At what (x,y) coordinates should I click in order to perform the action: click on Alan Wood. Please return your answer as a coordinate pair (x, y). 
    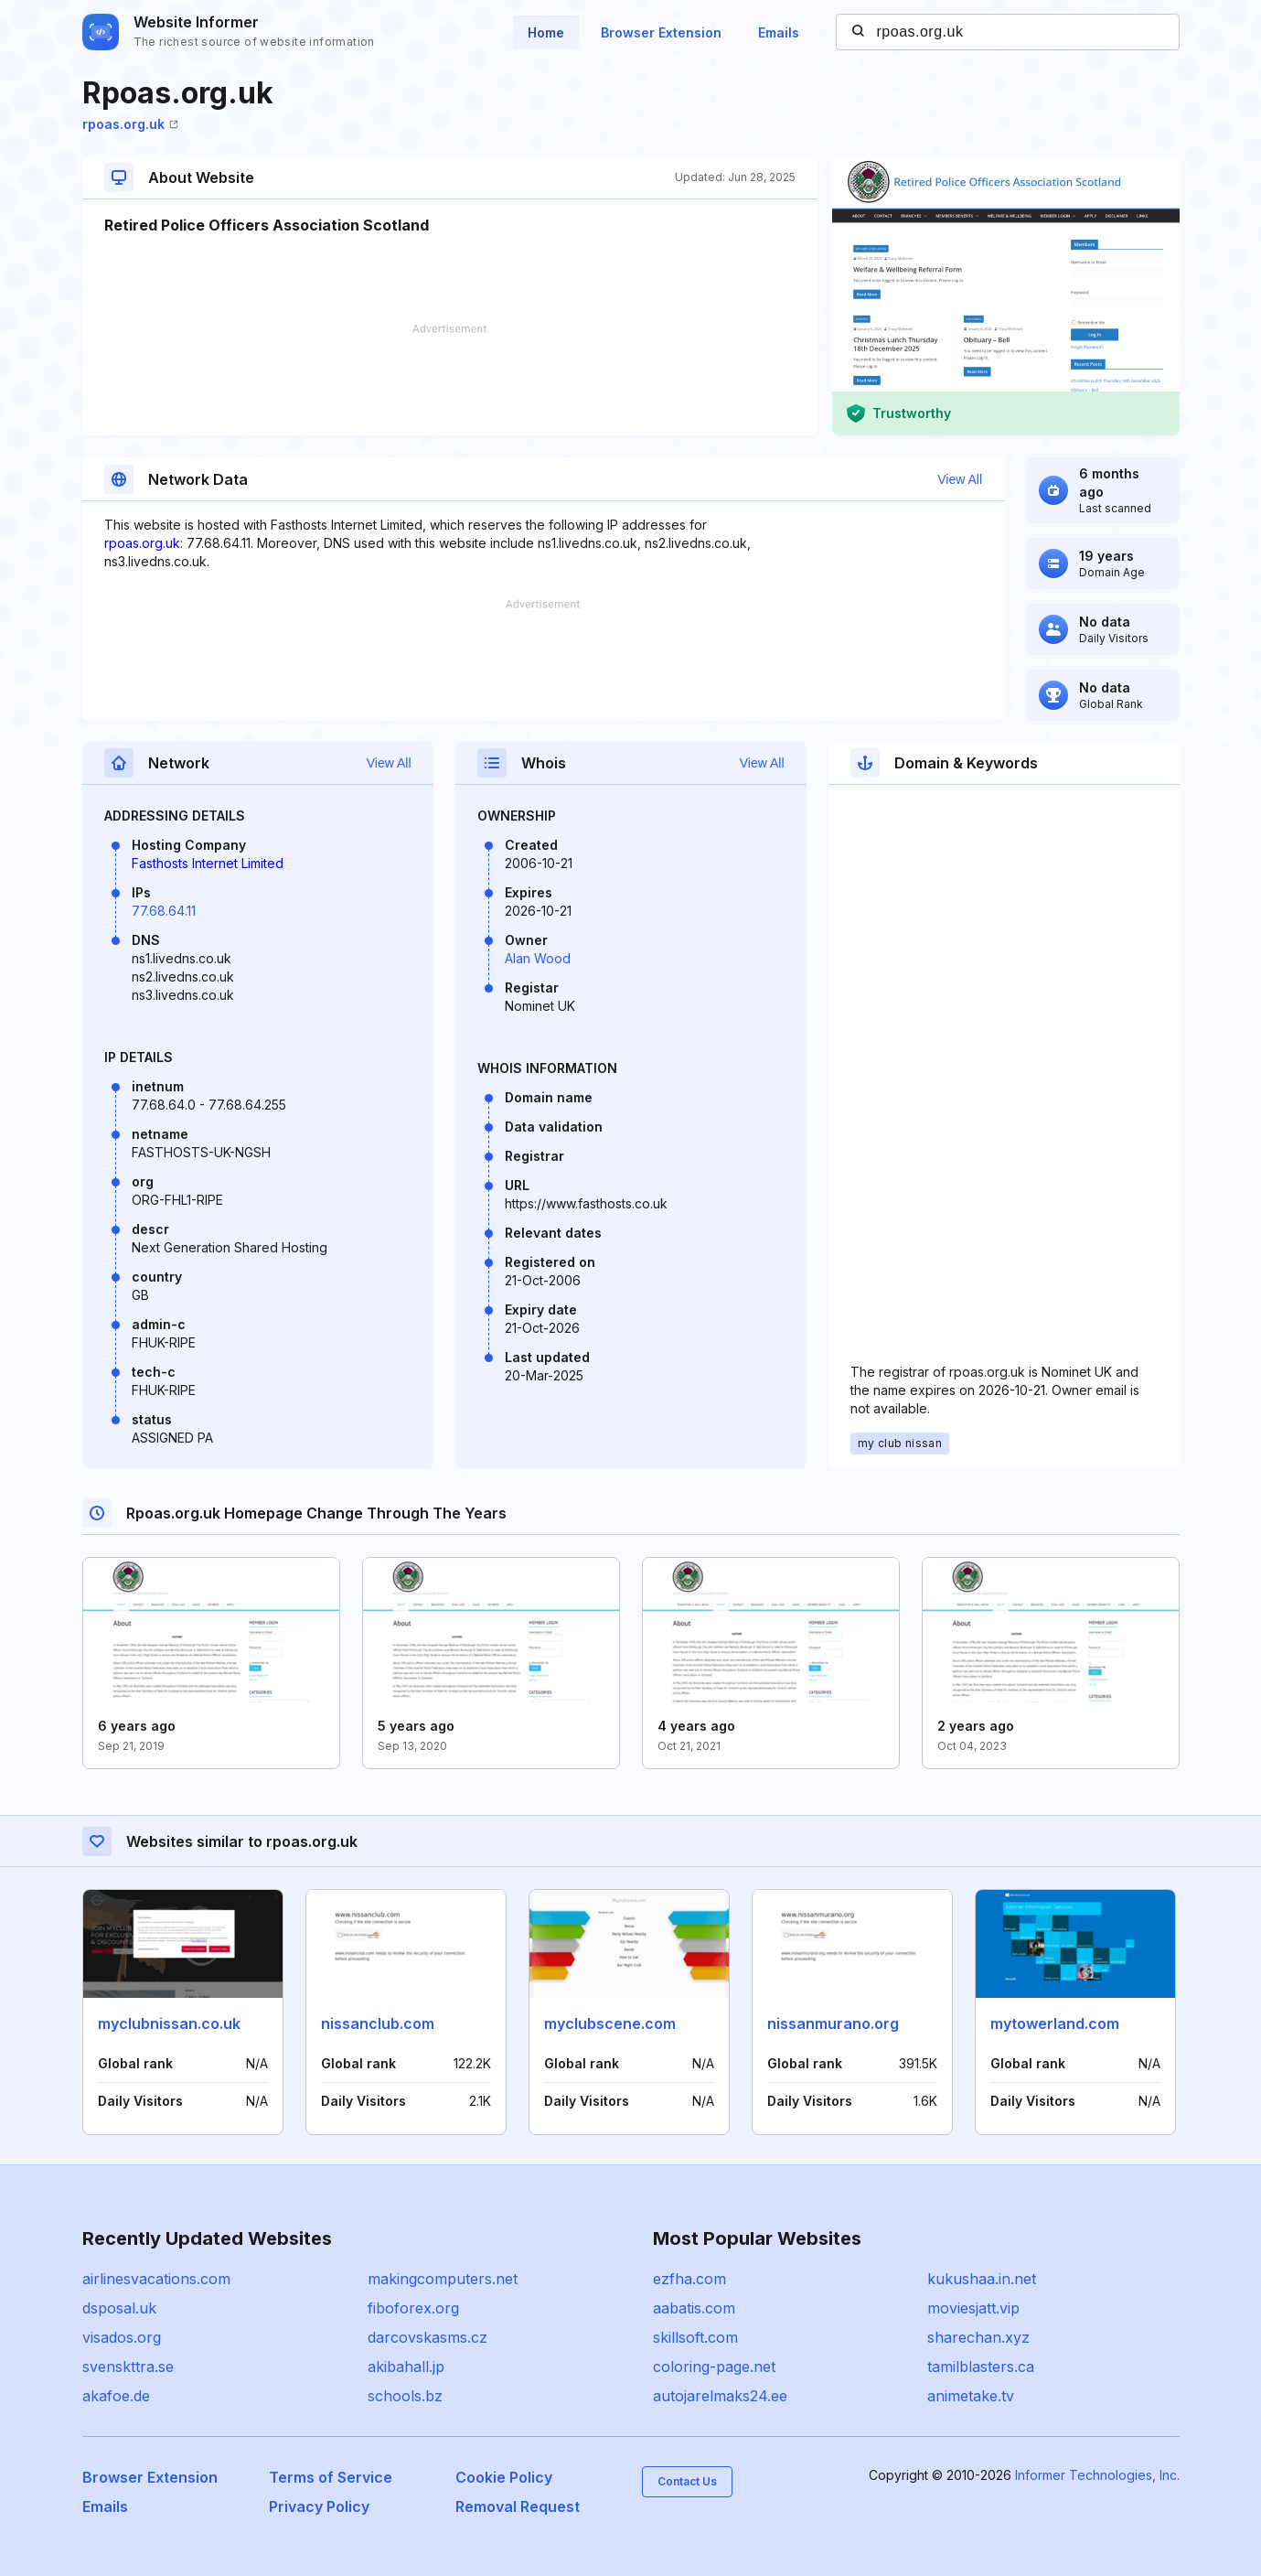
    Looking at the image, I should click on (538, 958).